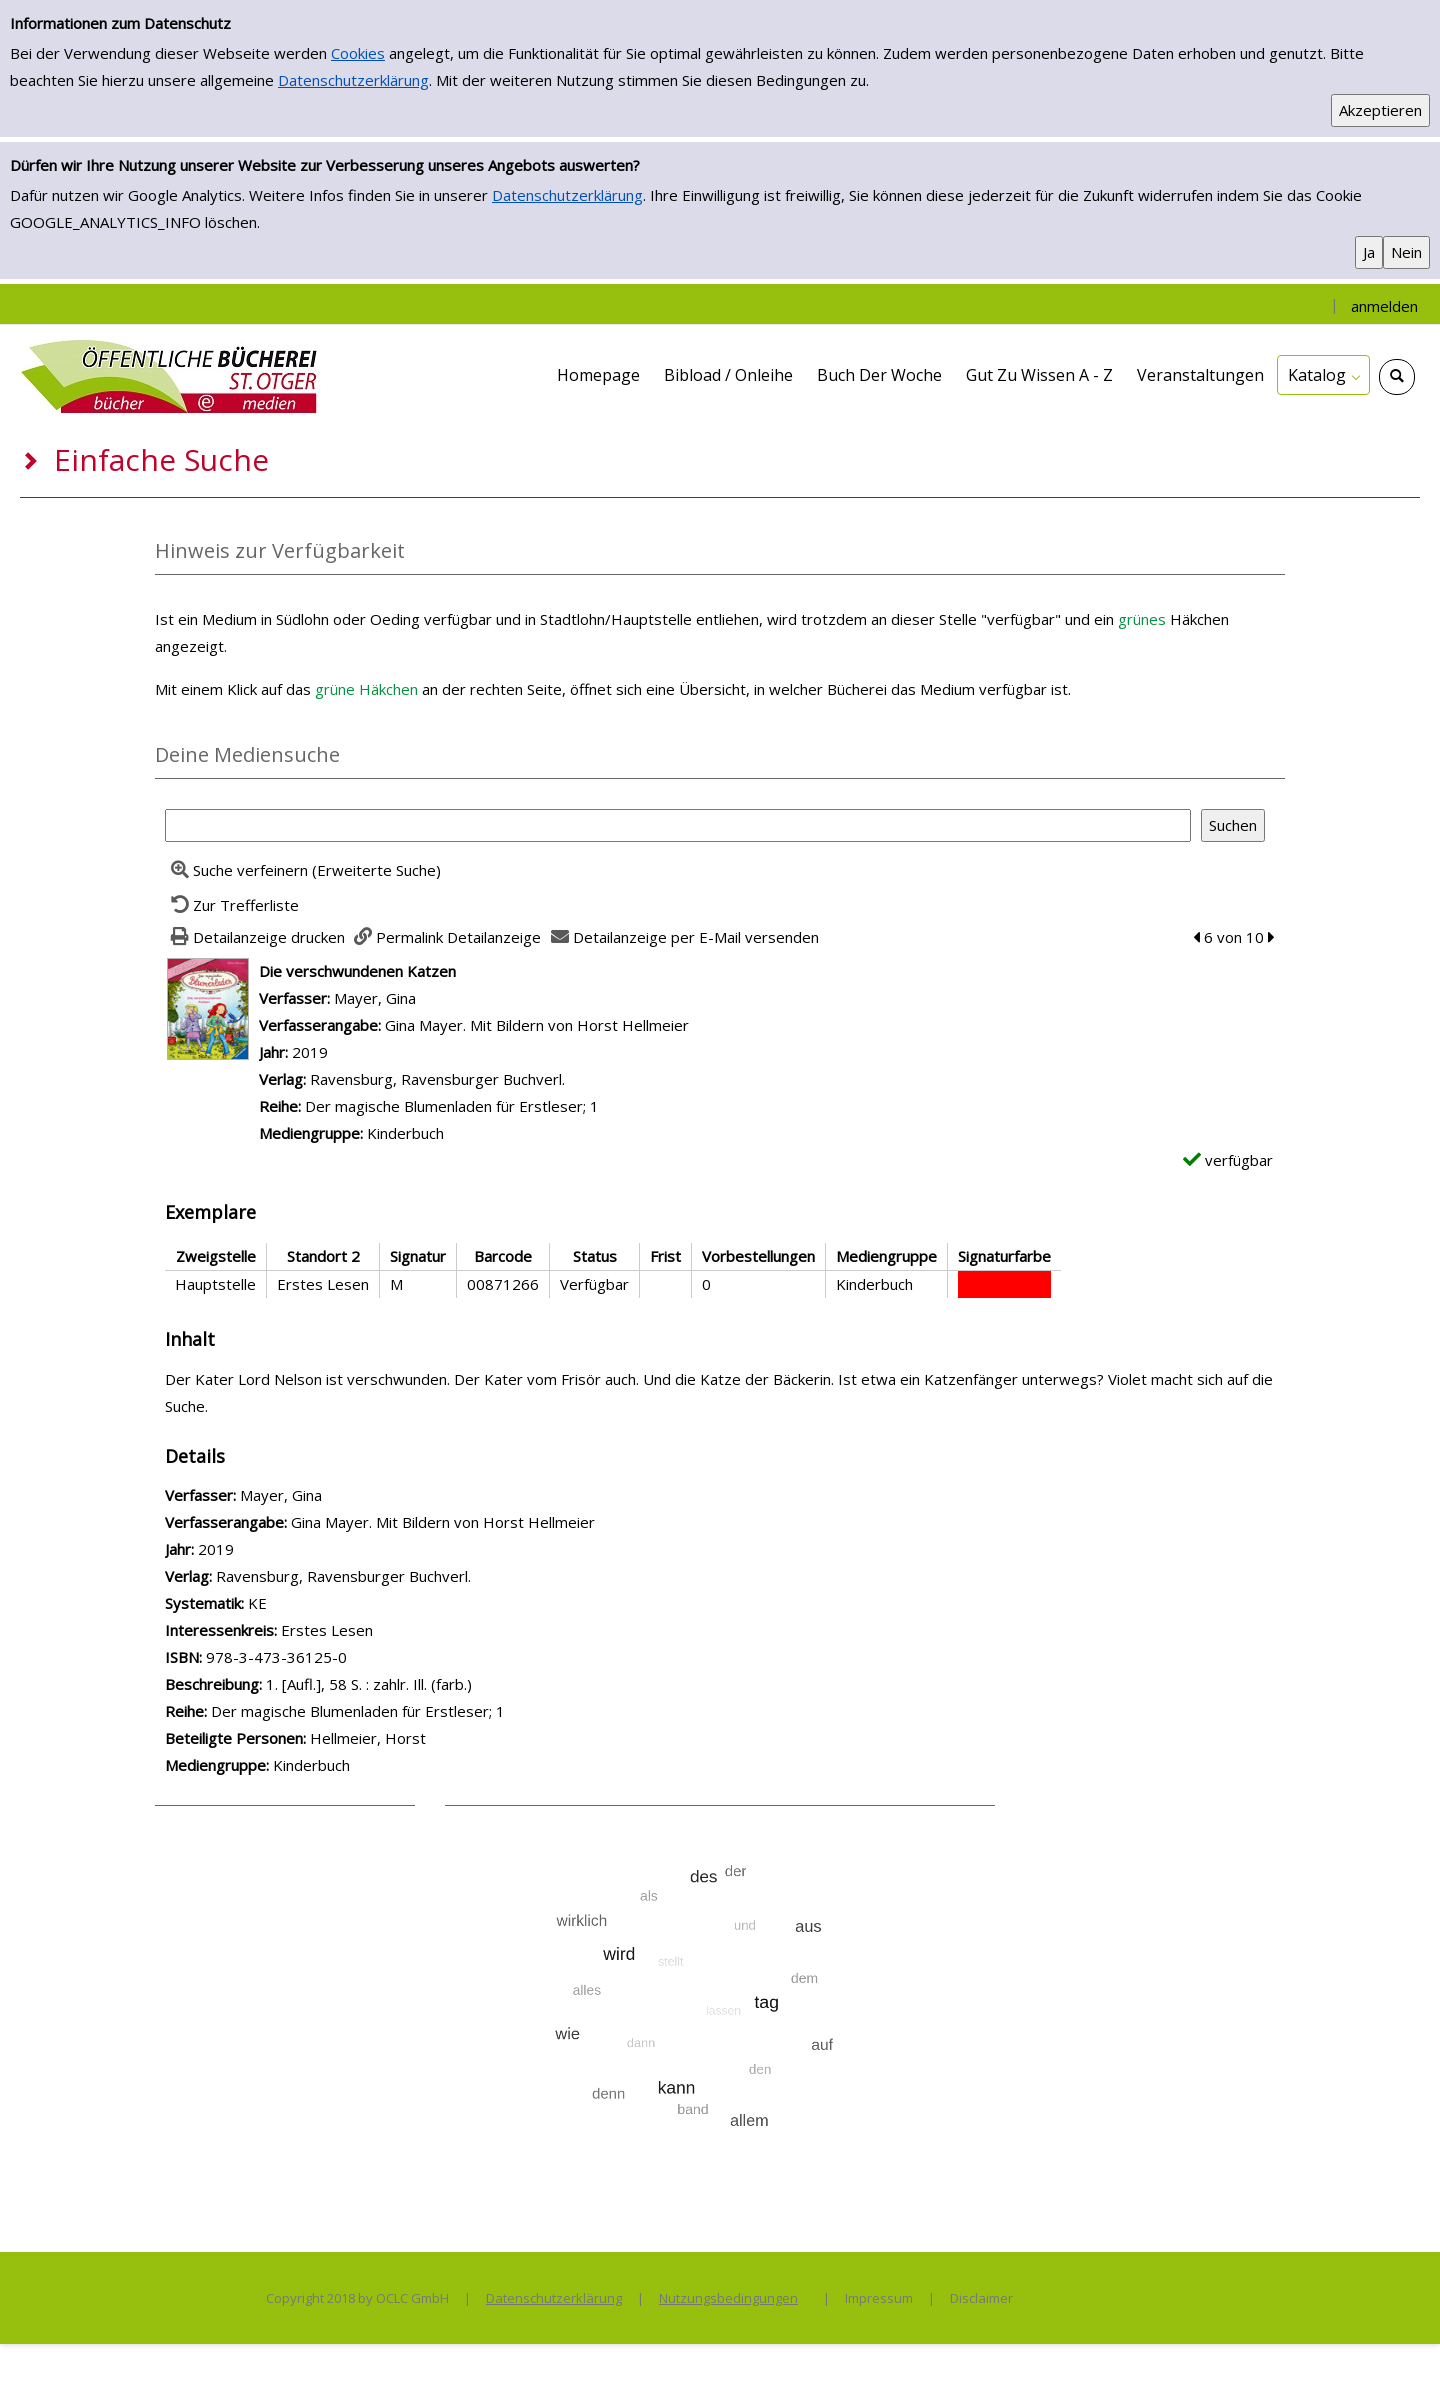 Image resolution: width=1440 pixels, height=2392 pixels. What do you see at coordinates (375, 998) in the screenshot?
I see `Mayer, Gina` at bounding box center [375, 998].